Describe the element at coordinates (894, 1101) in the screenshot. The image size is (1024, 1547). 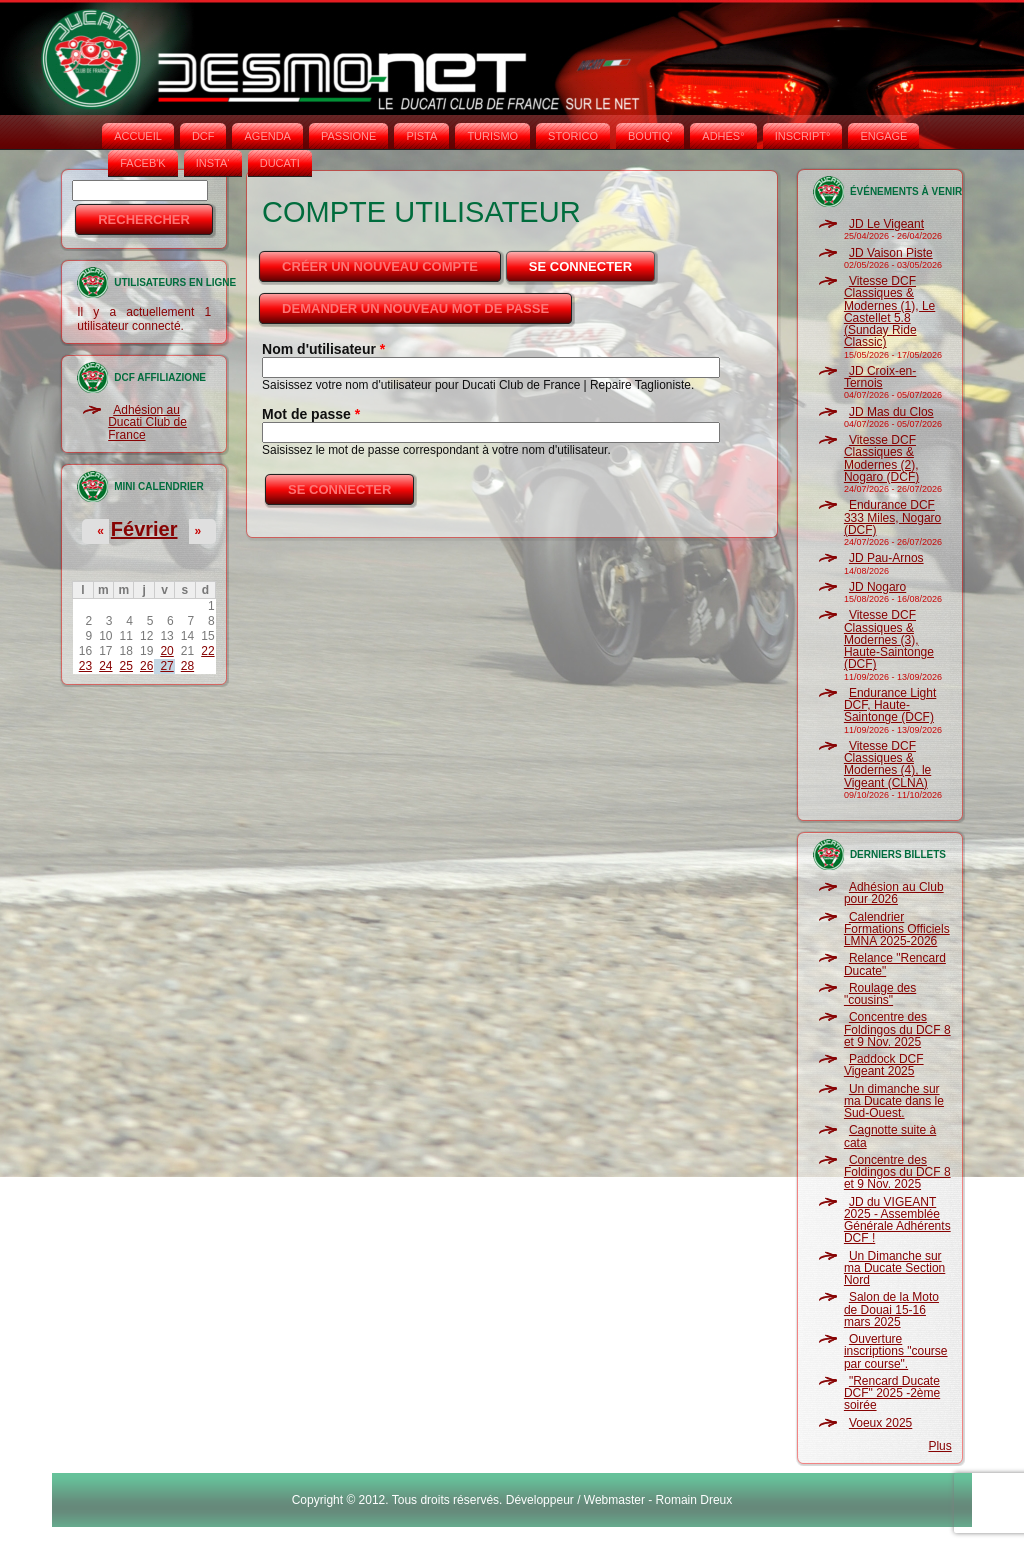
I see `Un dimanche sur ma Ducate dans le Sud-Ouest.` at that location.